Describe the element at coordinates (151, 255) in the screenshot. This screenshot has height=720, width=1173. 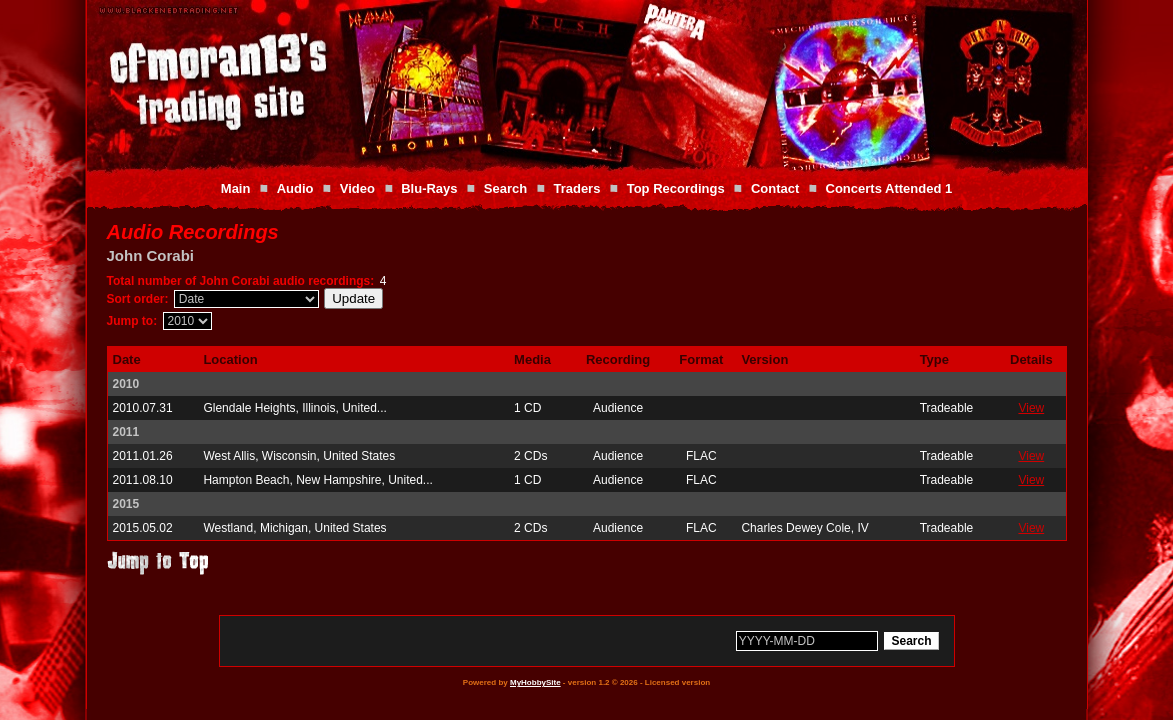
I see `John Corabi` at that location.